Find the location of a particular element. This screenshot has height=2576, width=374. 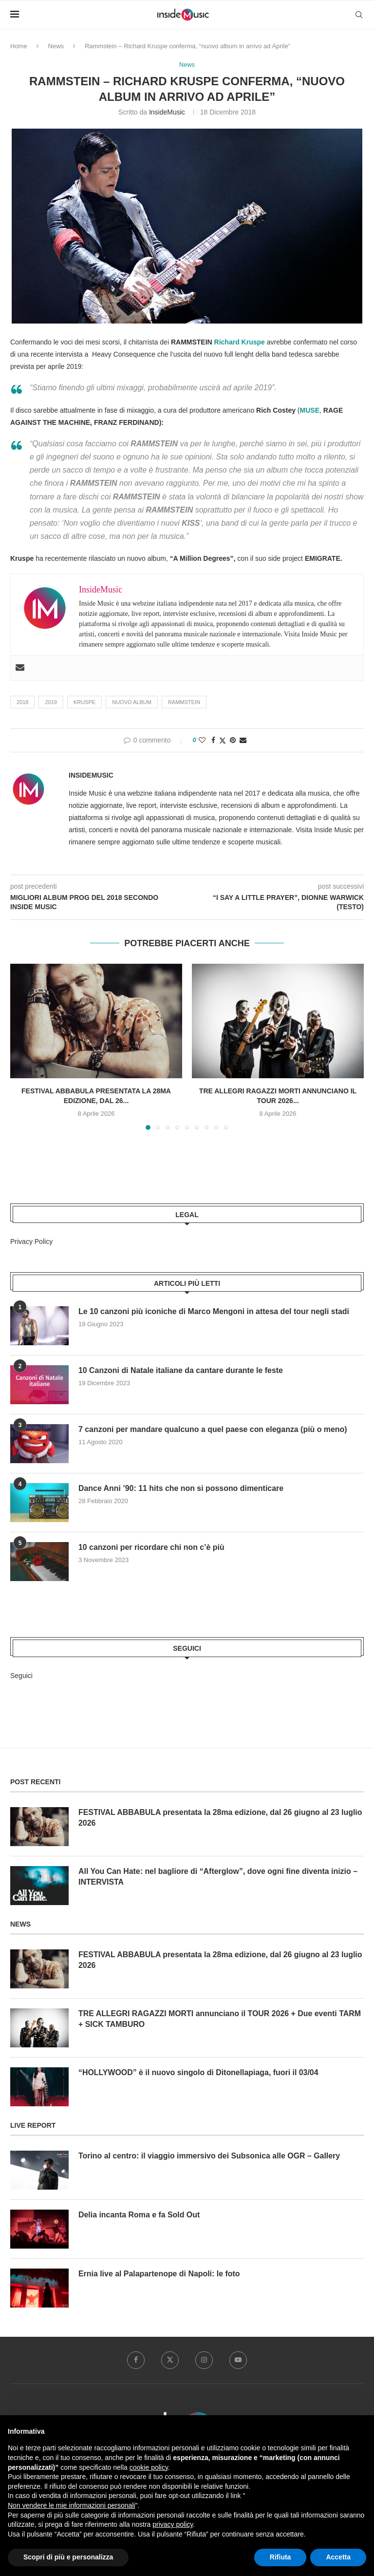

“HOLLYWOOD” è il nuovo singolo di Ditonellapiaga, fuori il 03/04 is located at coordinates (198, 2072).